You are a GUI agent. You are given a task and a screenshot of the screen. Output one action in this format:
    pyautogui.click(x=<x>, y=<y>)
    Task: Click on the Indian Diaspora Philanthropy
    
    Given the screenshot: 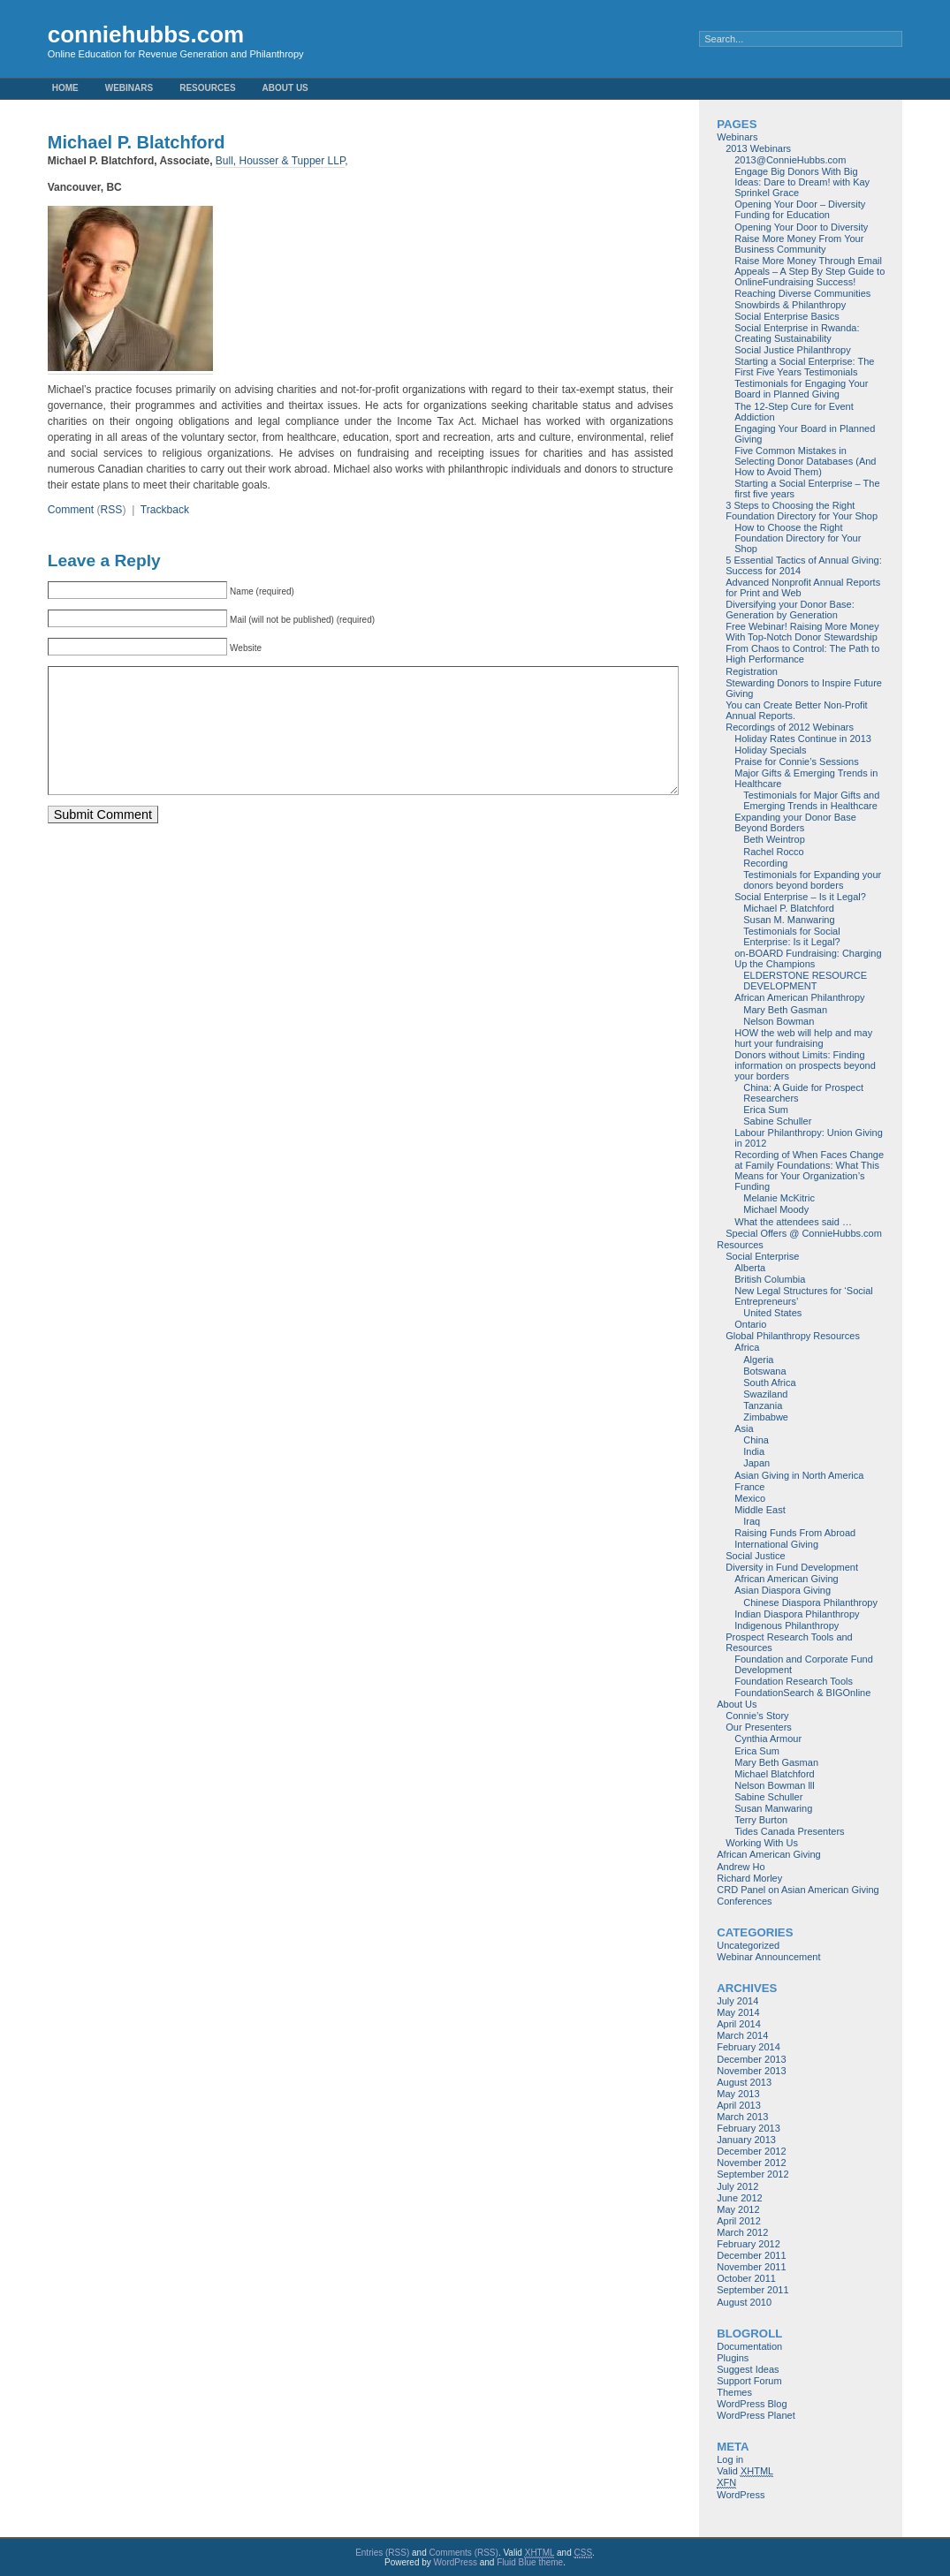 What is the action you would take?
    pyautogui.click(x=796, y=1614)
    